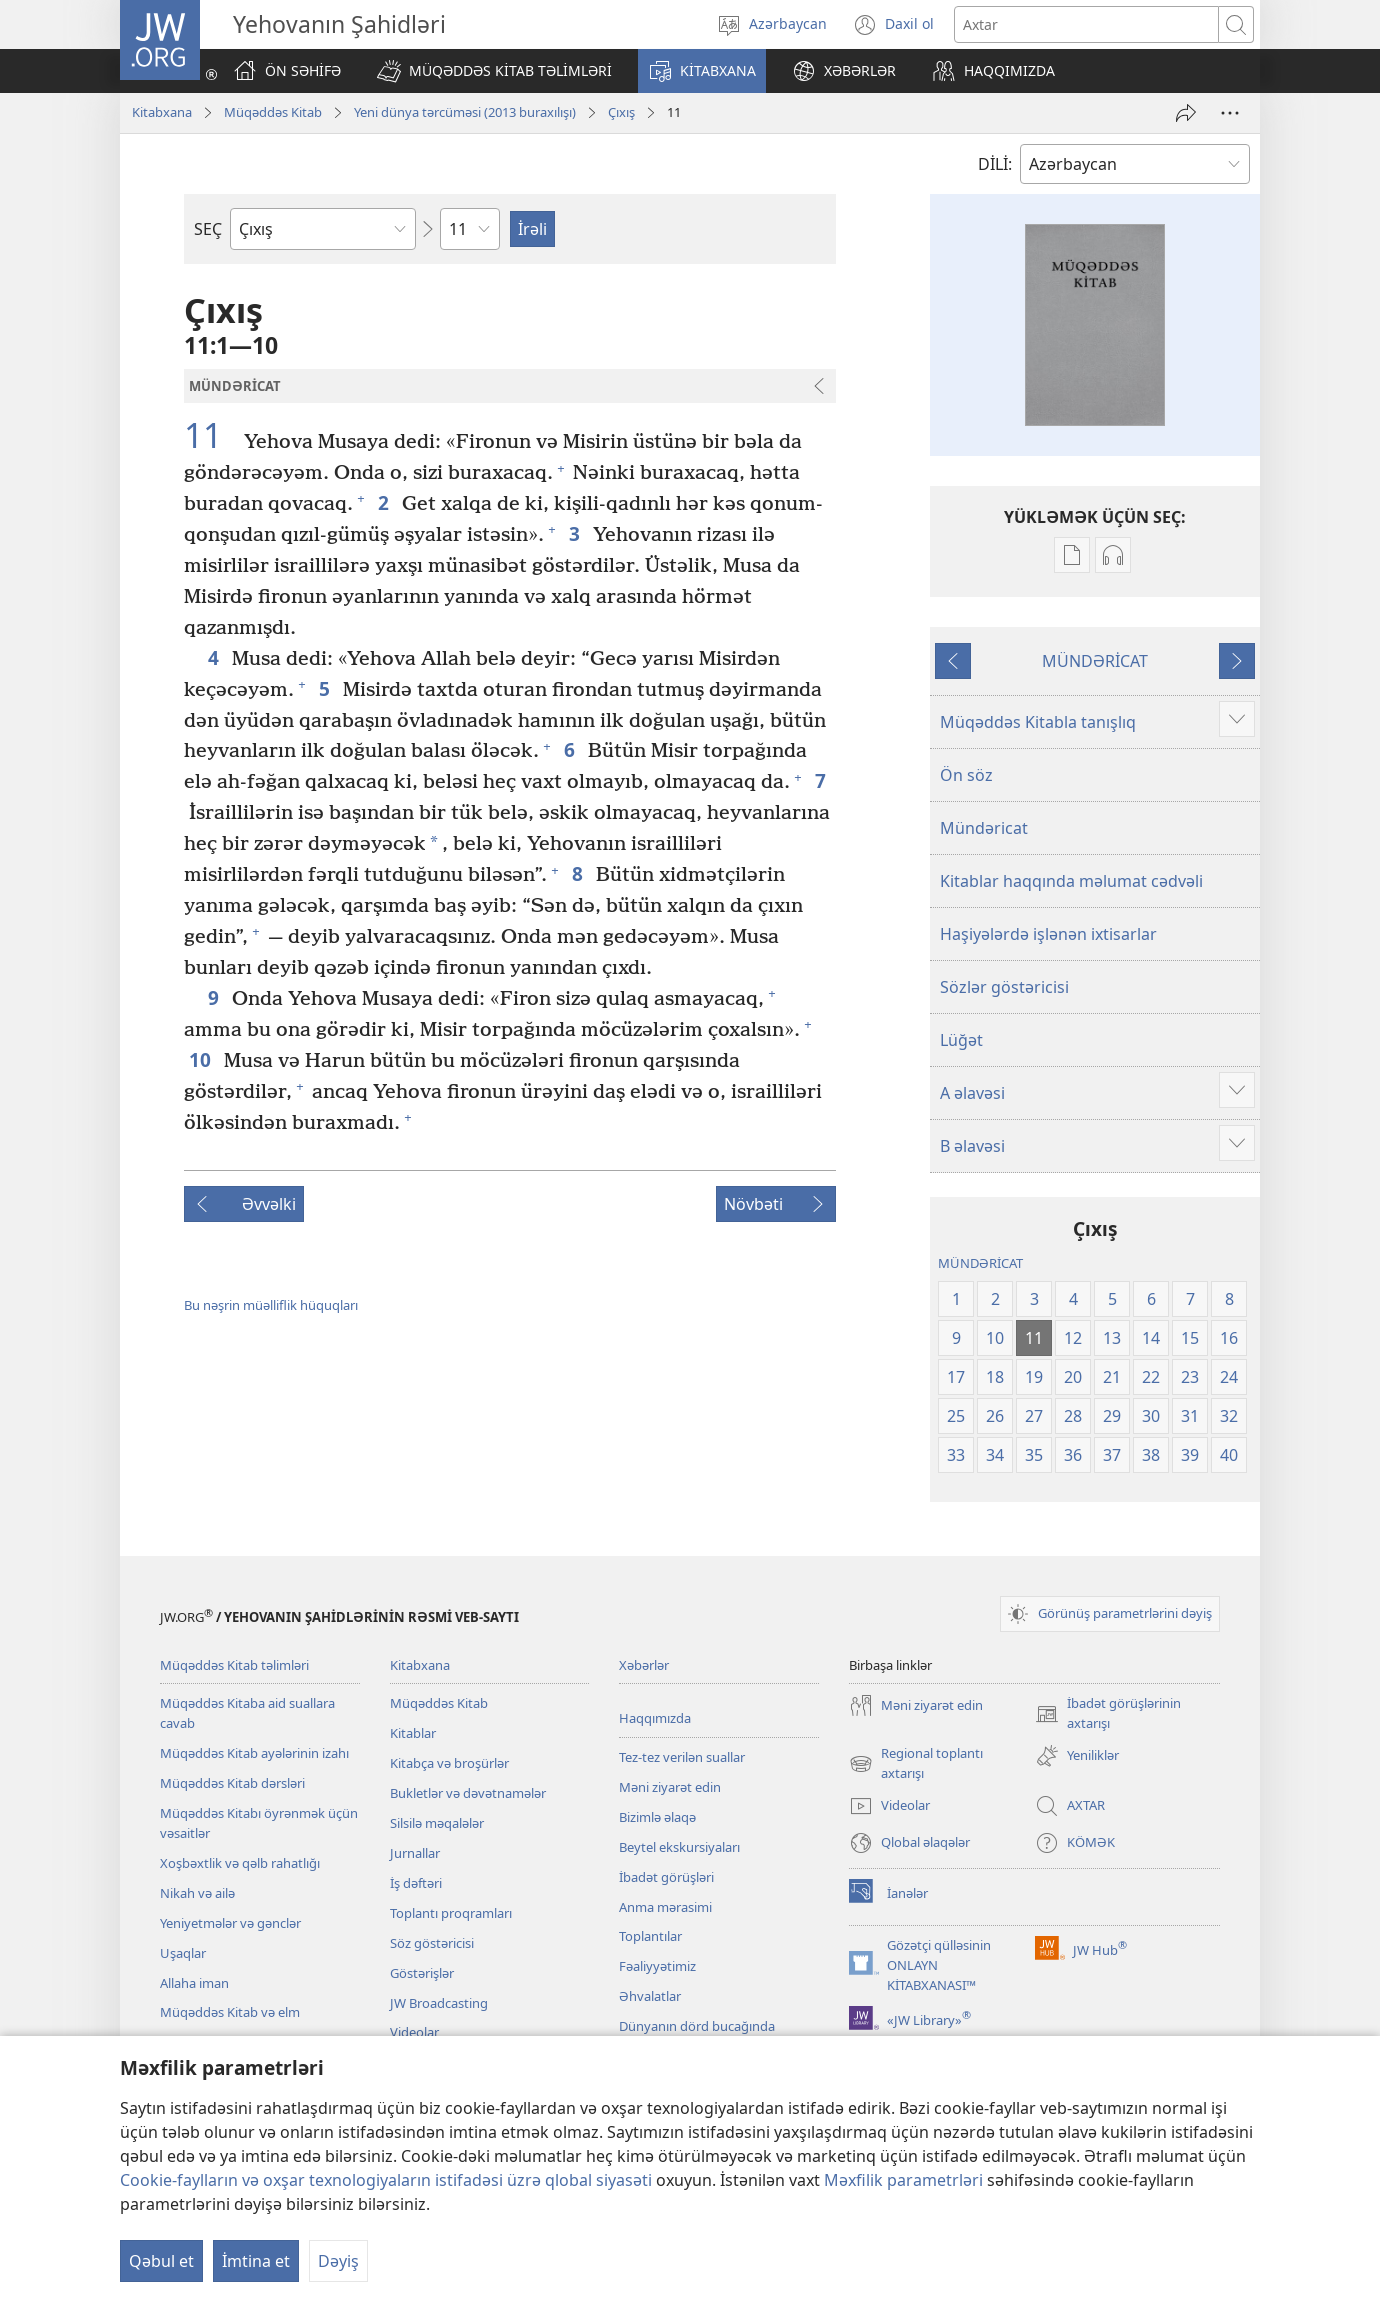  I want to click on Regional toplantı axtarışı, so click(916, 1764).